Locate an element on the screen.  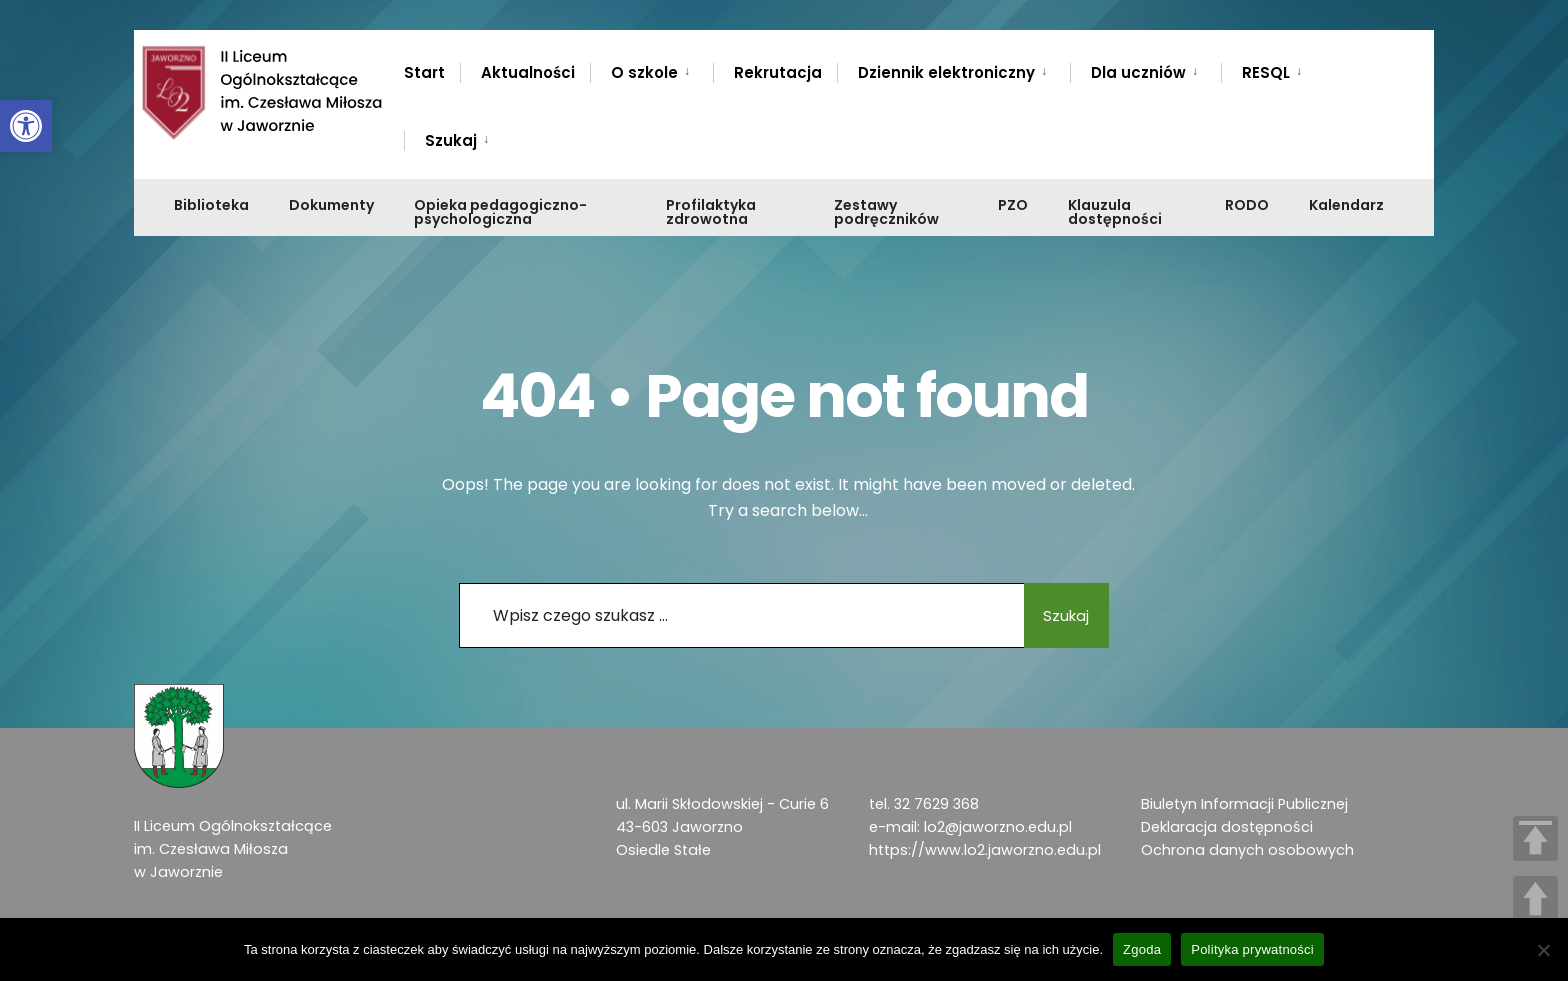
O szkole [link] is located at coordinates (644, 72).